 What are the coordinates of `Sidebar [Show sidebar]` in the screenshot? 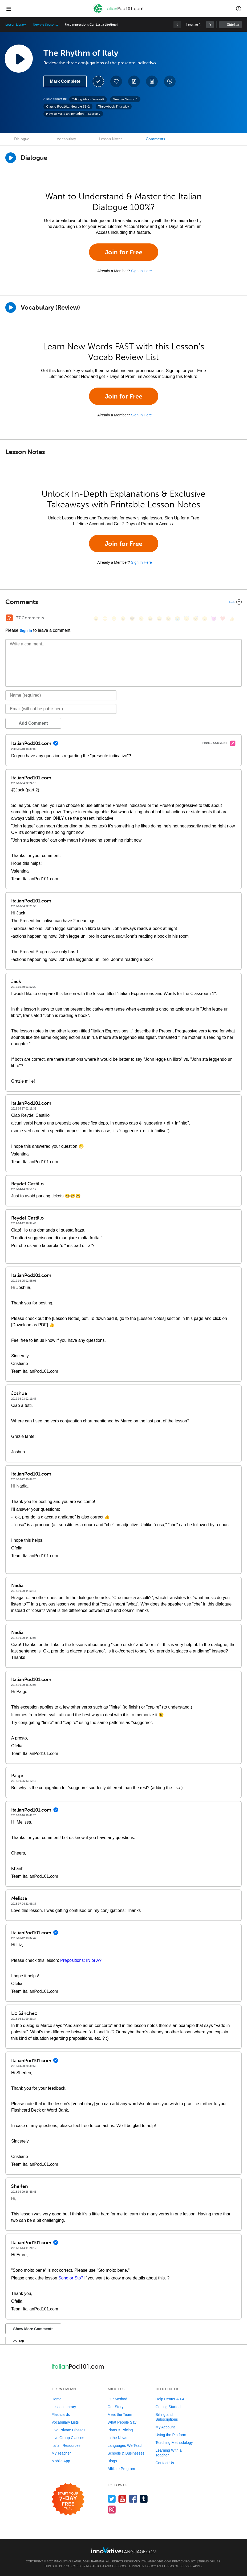 It's located at (233, 24).